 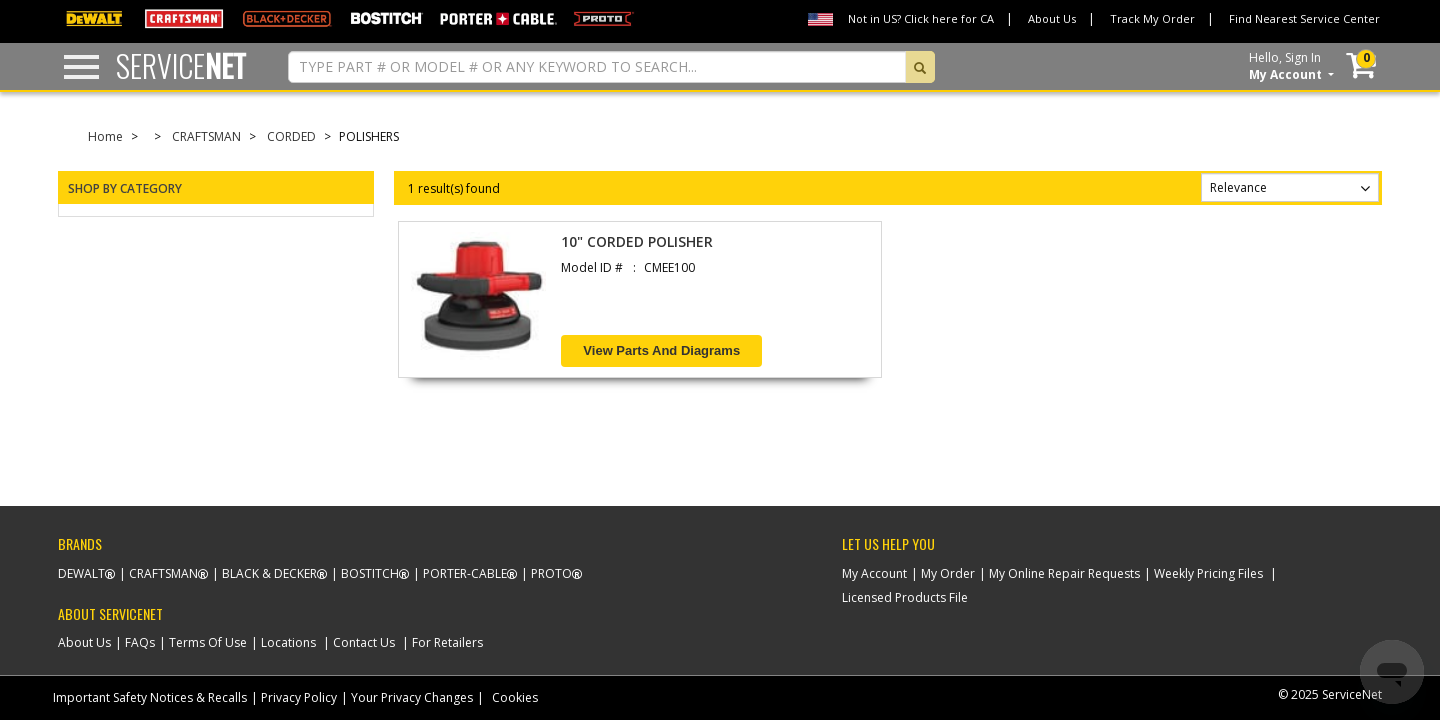 What do you see at coordinates (948, 573) in the screenshot?
I see `My Order` at bounding box center [948, 573].